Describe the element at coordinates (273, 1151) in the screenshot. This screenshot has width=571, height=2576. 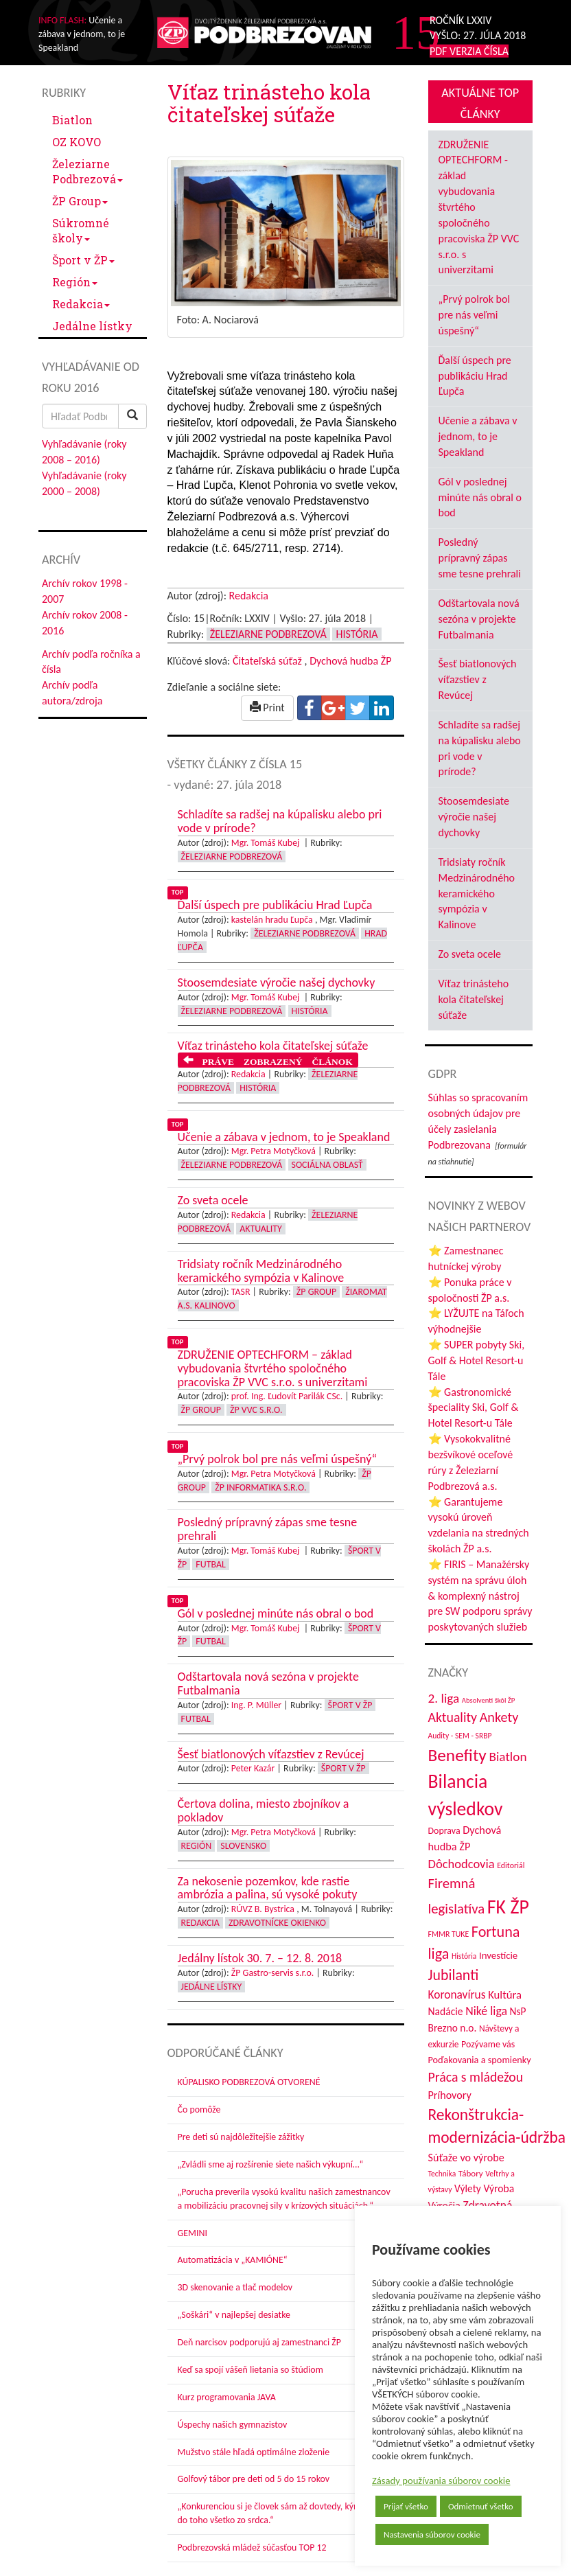
I see `Mgr. Petra Motyčková` at that location.